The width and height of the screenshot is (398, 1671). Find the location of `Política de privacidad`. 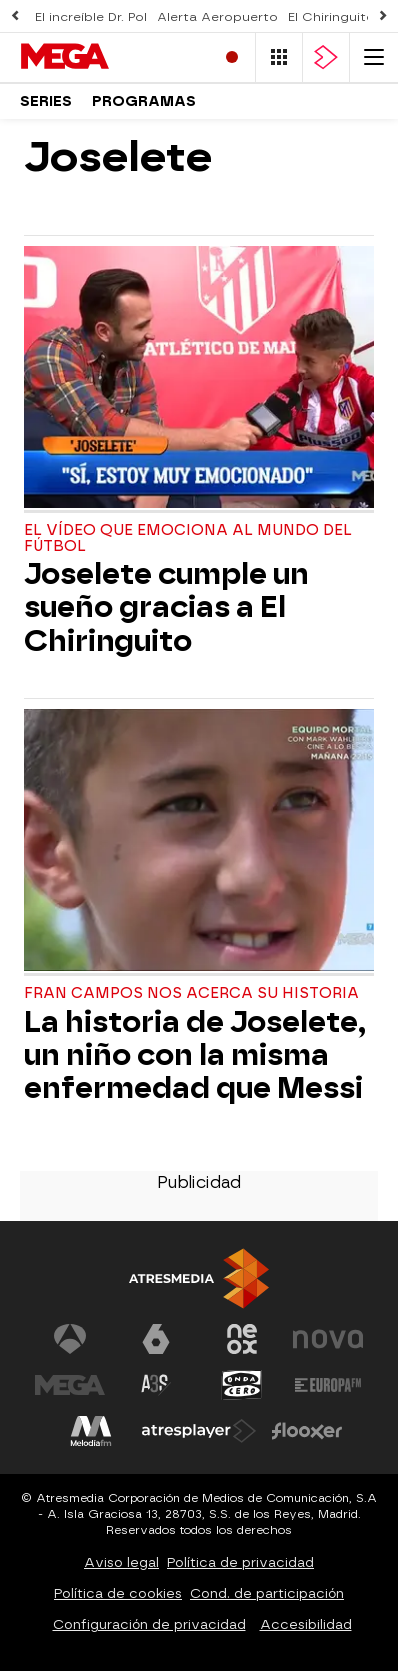

Política de privacidad is located at coordinates (240, 1562).